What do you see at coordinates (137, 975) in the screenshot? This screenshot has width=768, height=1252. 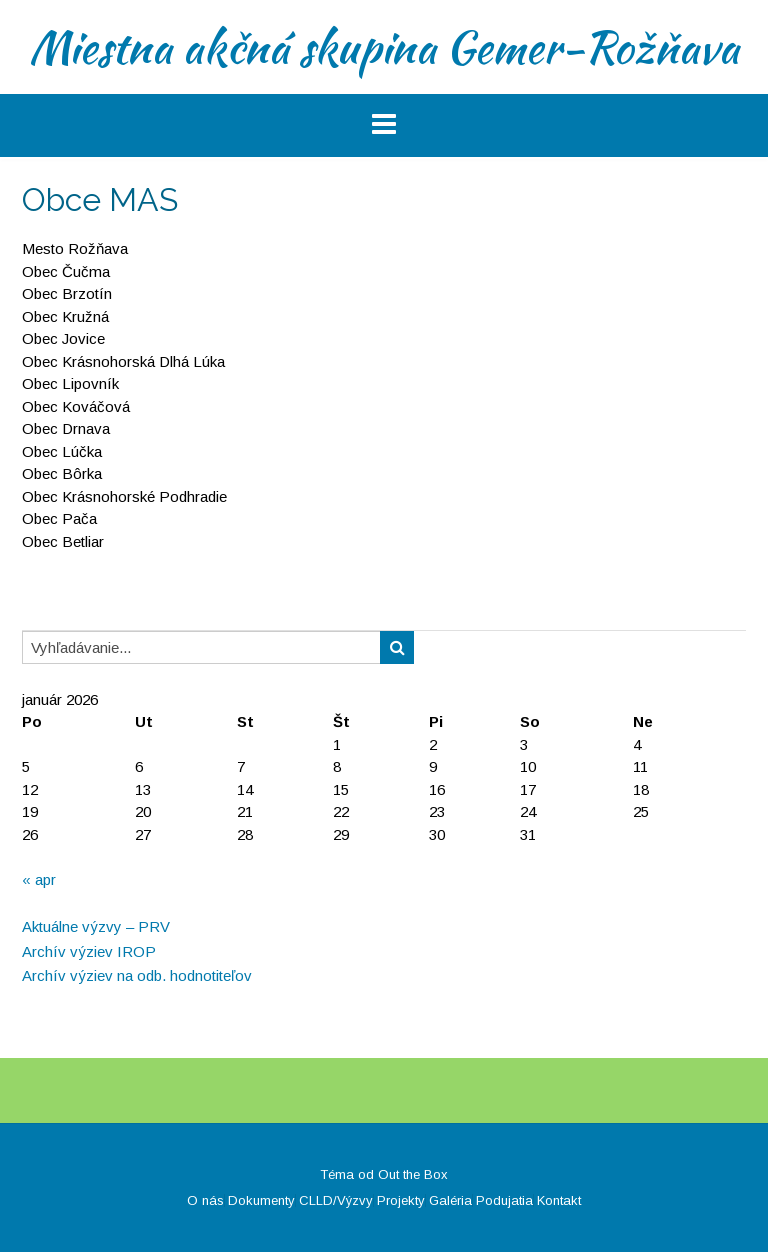 I see `Archív výziev na odb. hodnotiteľov` at bounding box center [137, 975].